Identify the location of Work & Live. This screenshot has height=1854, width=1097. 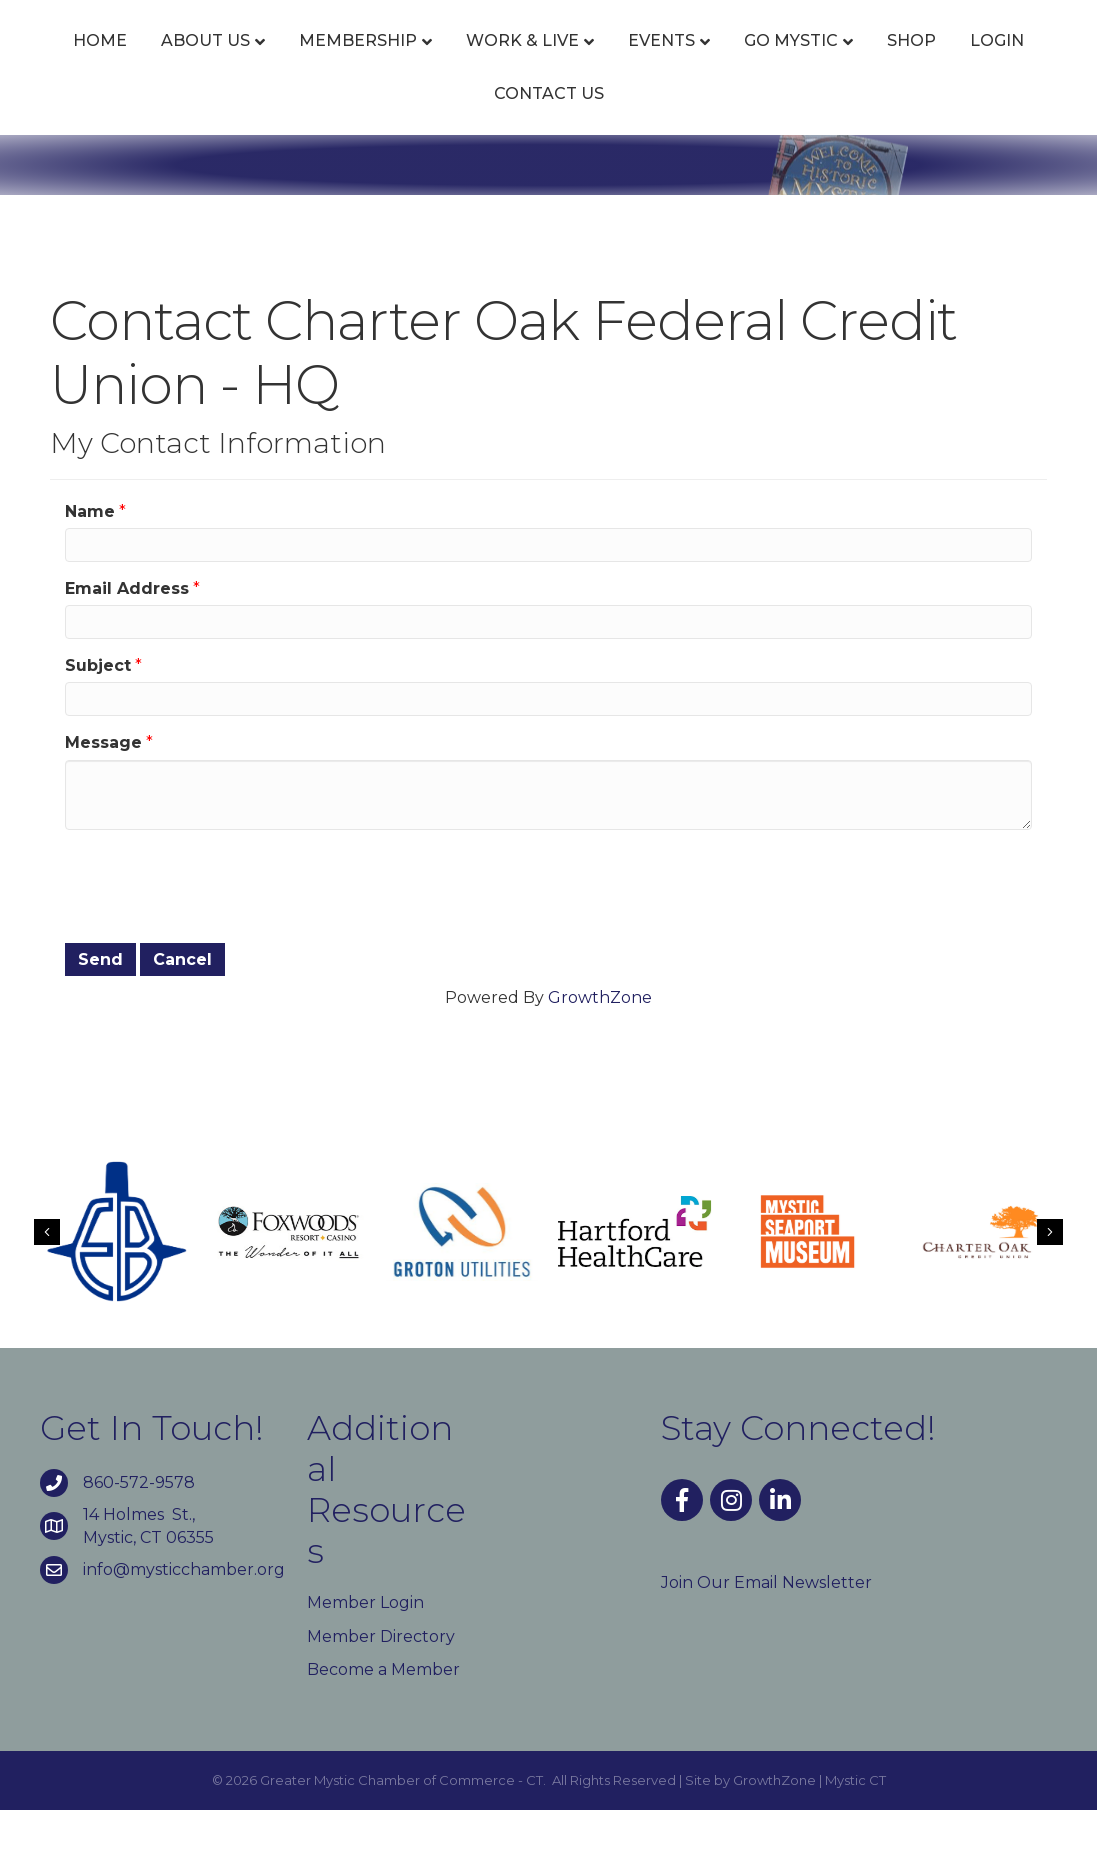
(493, 62).